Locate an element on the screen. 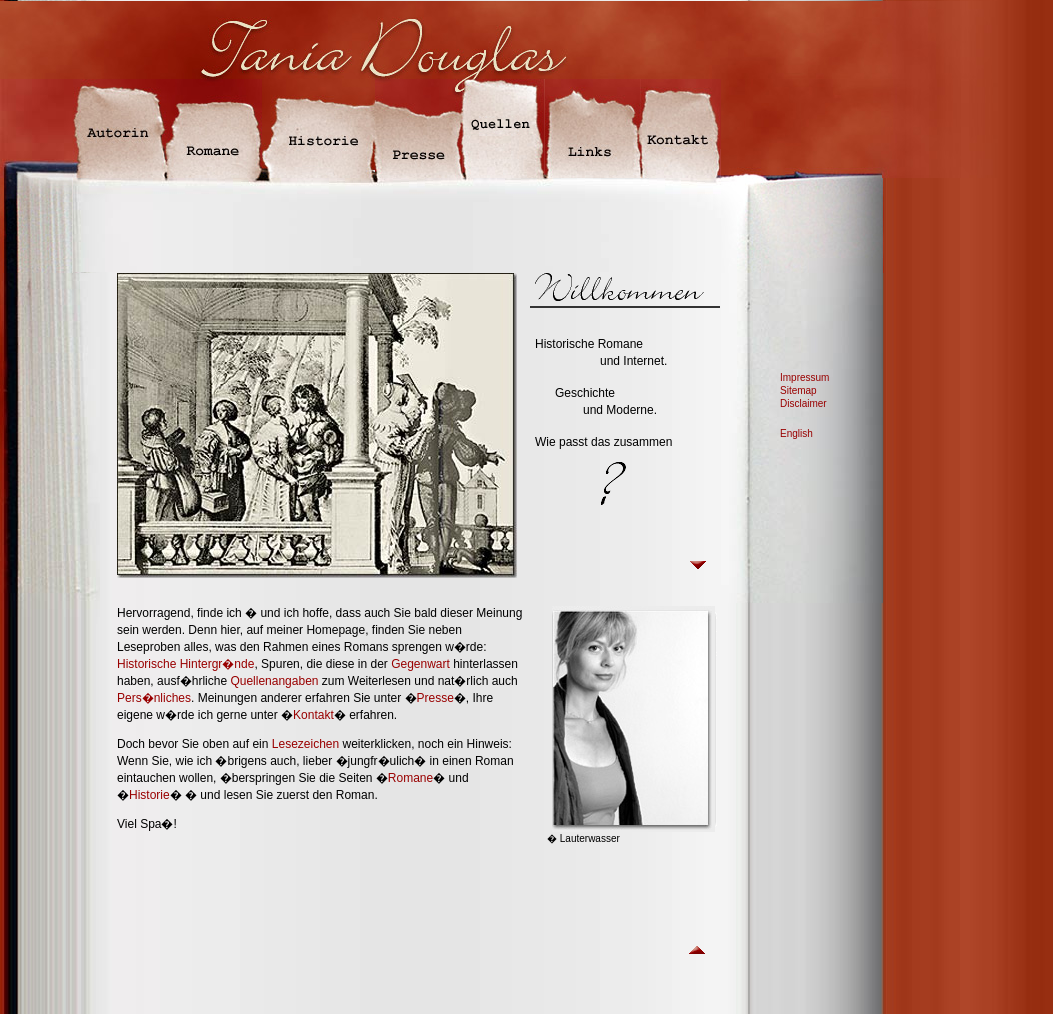 The width and height of the screenshot is (1053, 1014). Pers�nliches is located at coordinates (154, 698).